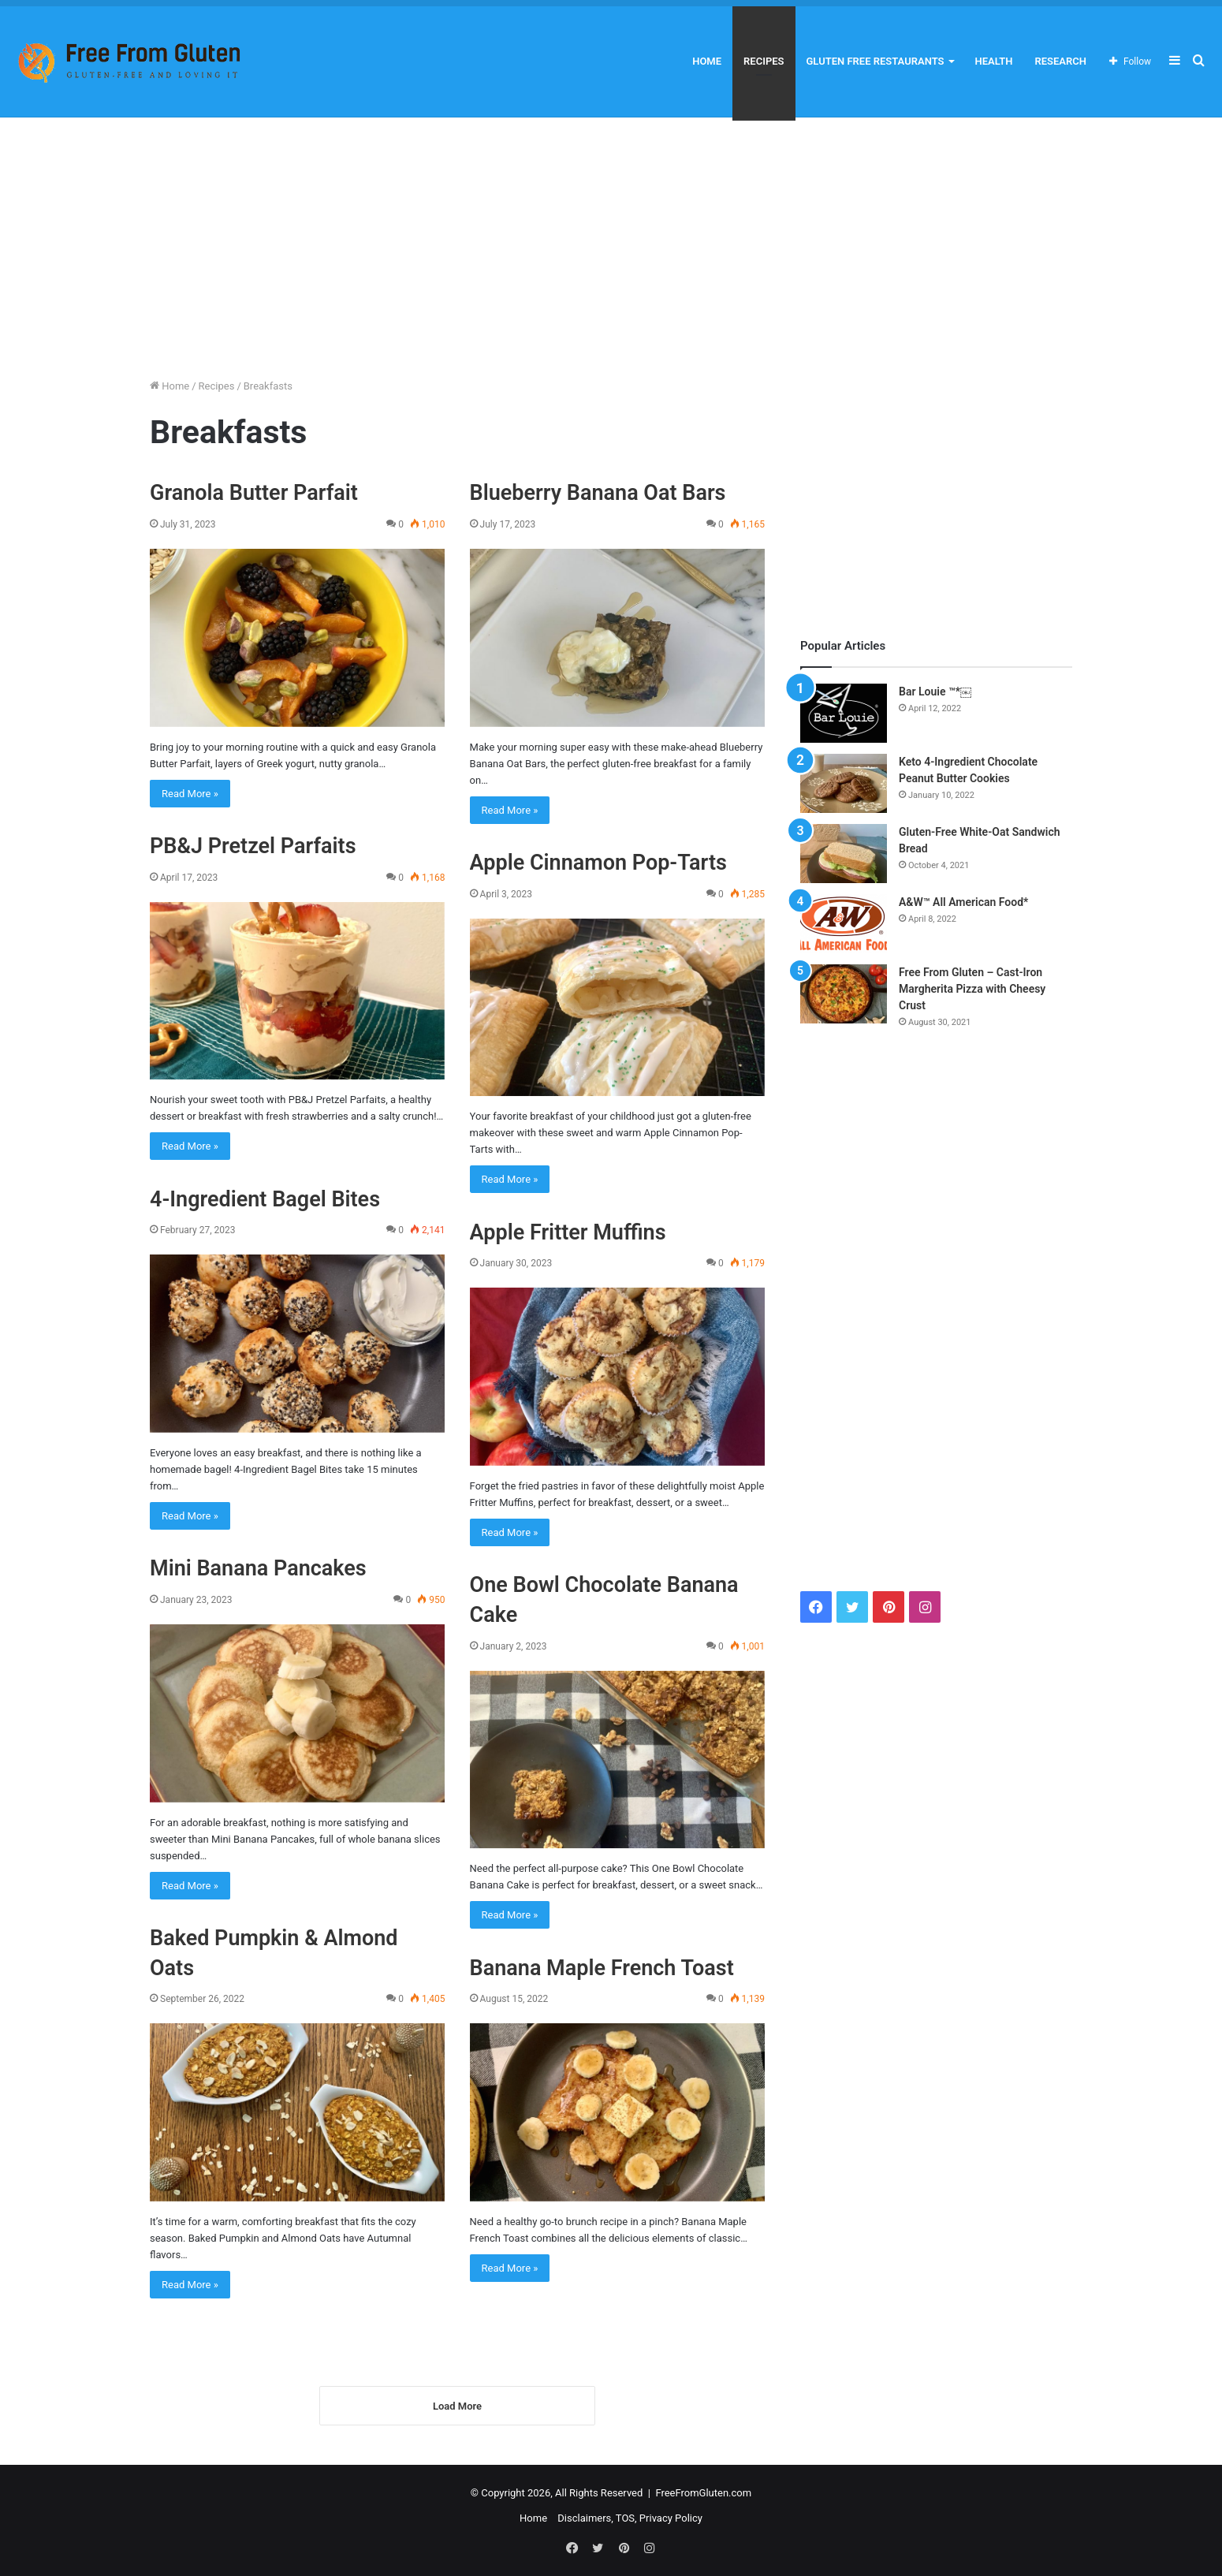 The width and height of the screenshot is (1222, 2576). Describe the element at coordinates (297, 2112) in the screenshot. I see `[Baked Pumpkin & Almond Oats]` at that location.